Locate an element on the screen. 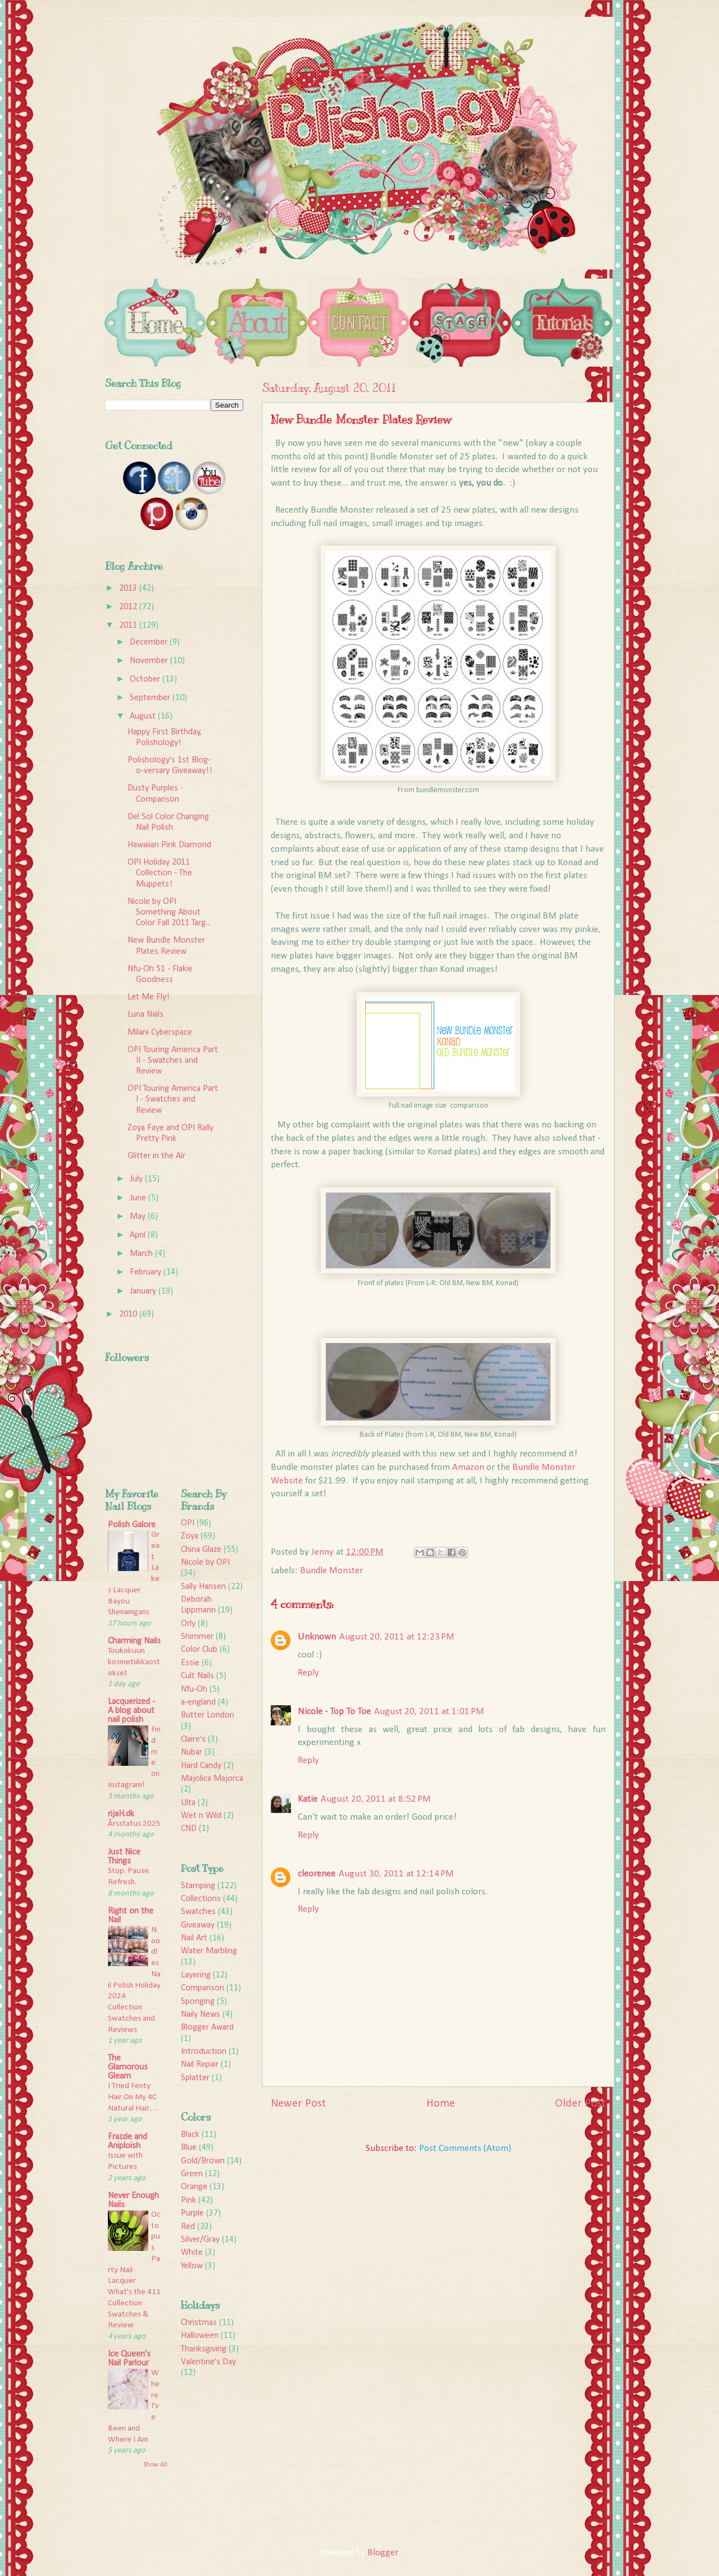  August 20, 2011 at 8:52 PM is located at coordinates (376, 1799).